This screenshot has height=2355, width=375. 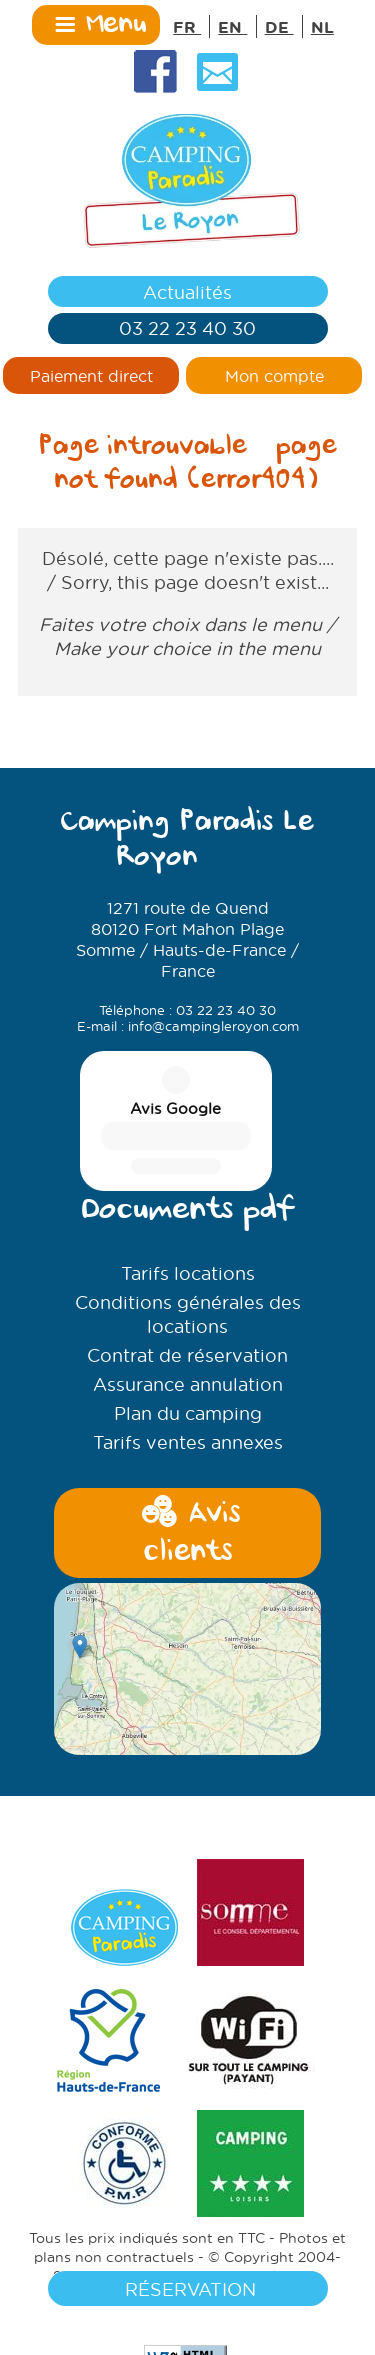 I want to click on Tarifs locations, so click(x=188, y=1133).